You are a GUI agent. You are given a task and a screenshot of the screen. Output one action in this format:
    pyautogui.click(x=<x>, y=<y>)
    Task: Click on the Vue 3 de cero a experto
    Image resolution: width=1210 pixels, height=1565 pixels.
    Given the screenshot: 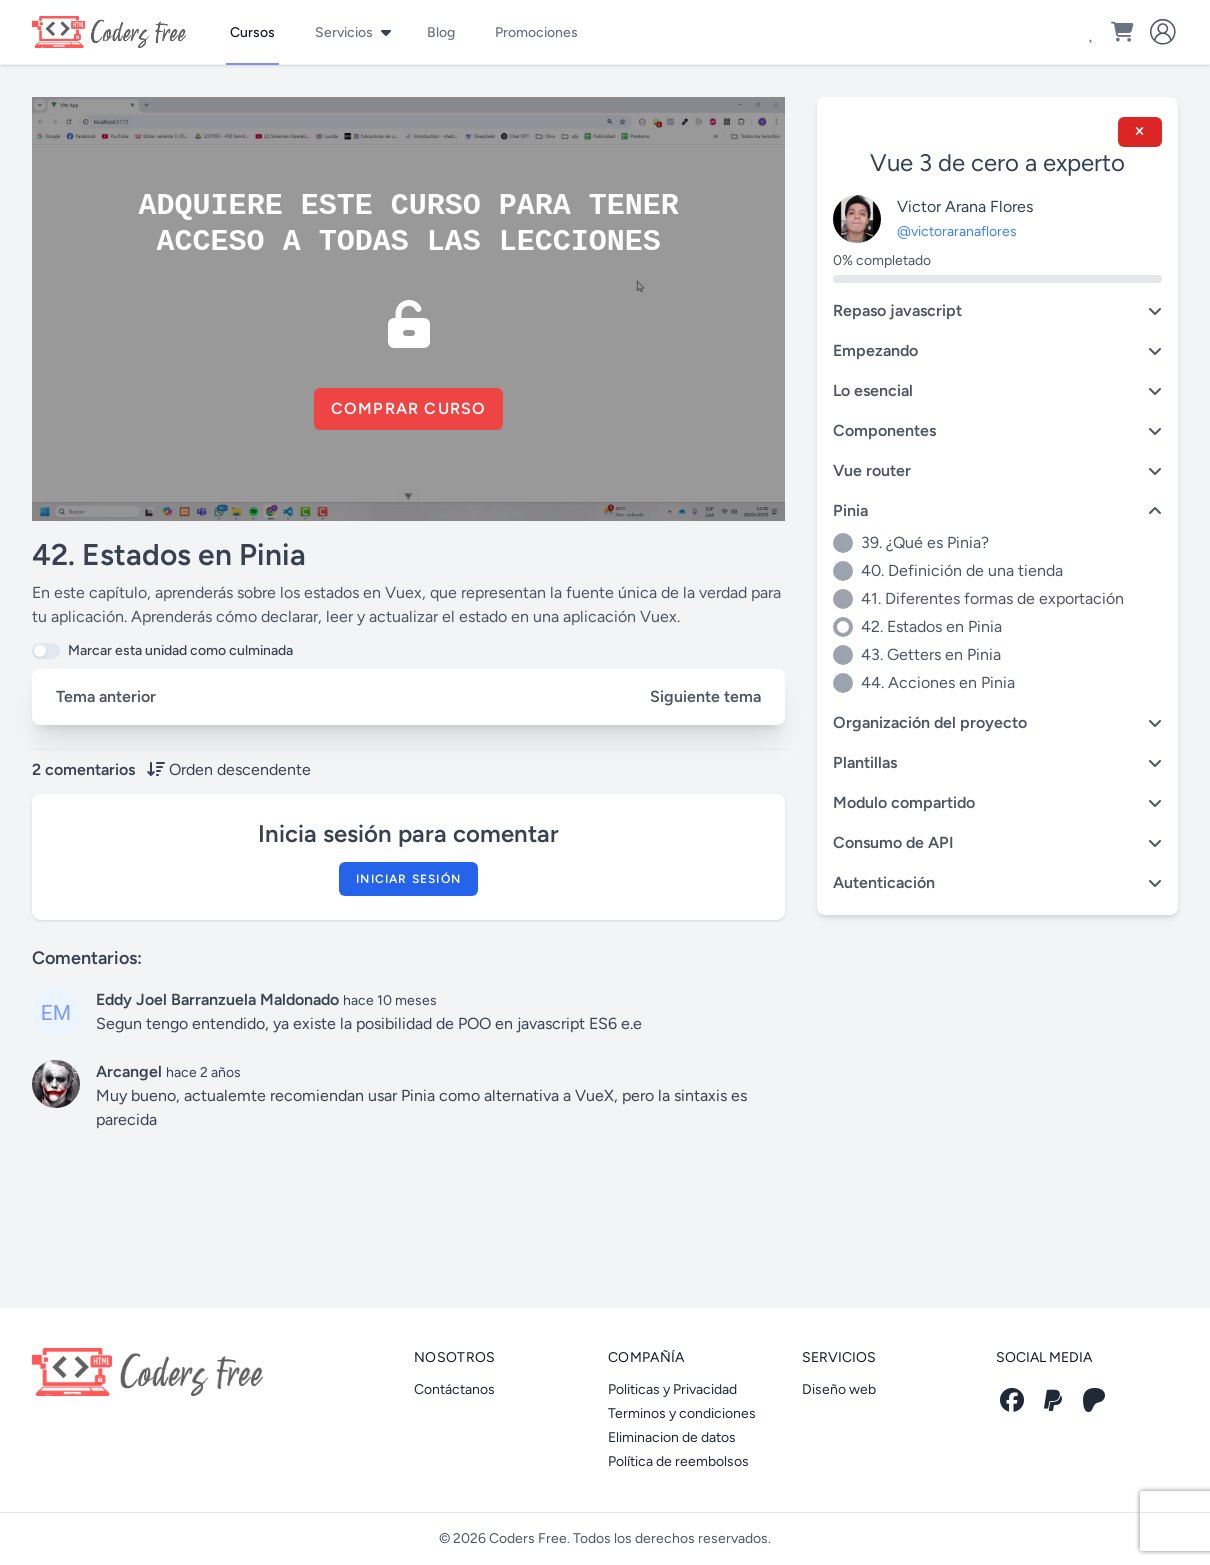 What is the action you would take?
    pyautogui.click(x=997, y=162)
    